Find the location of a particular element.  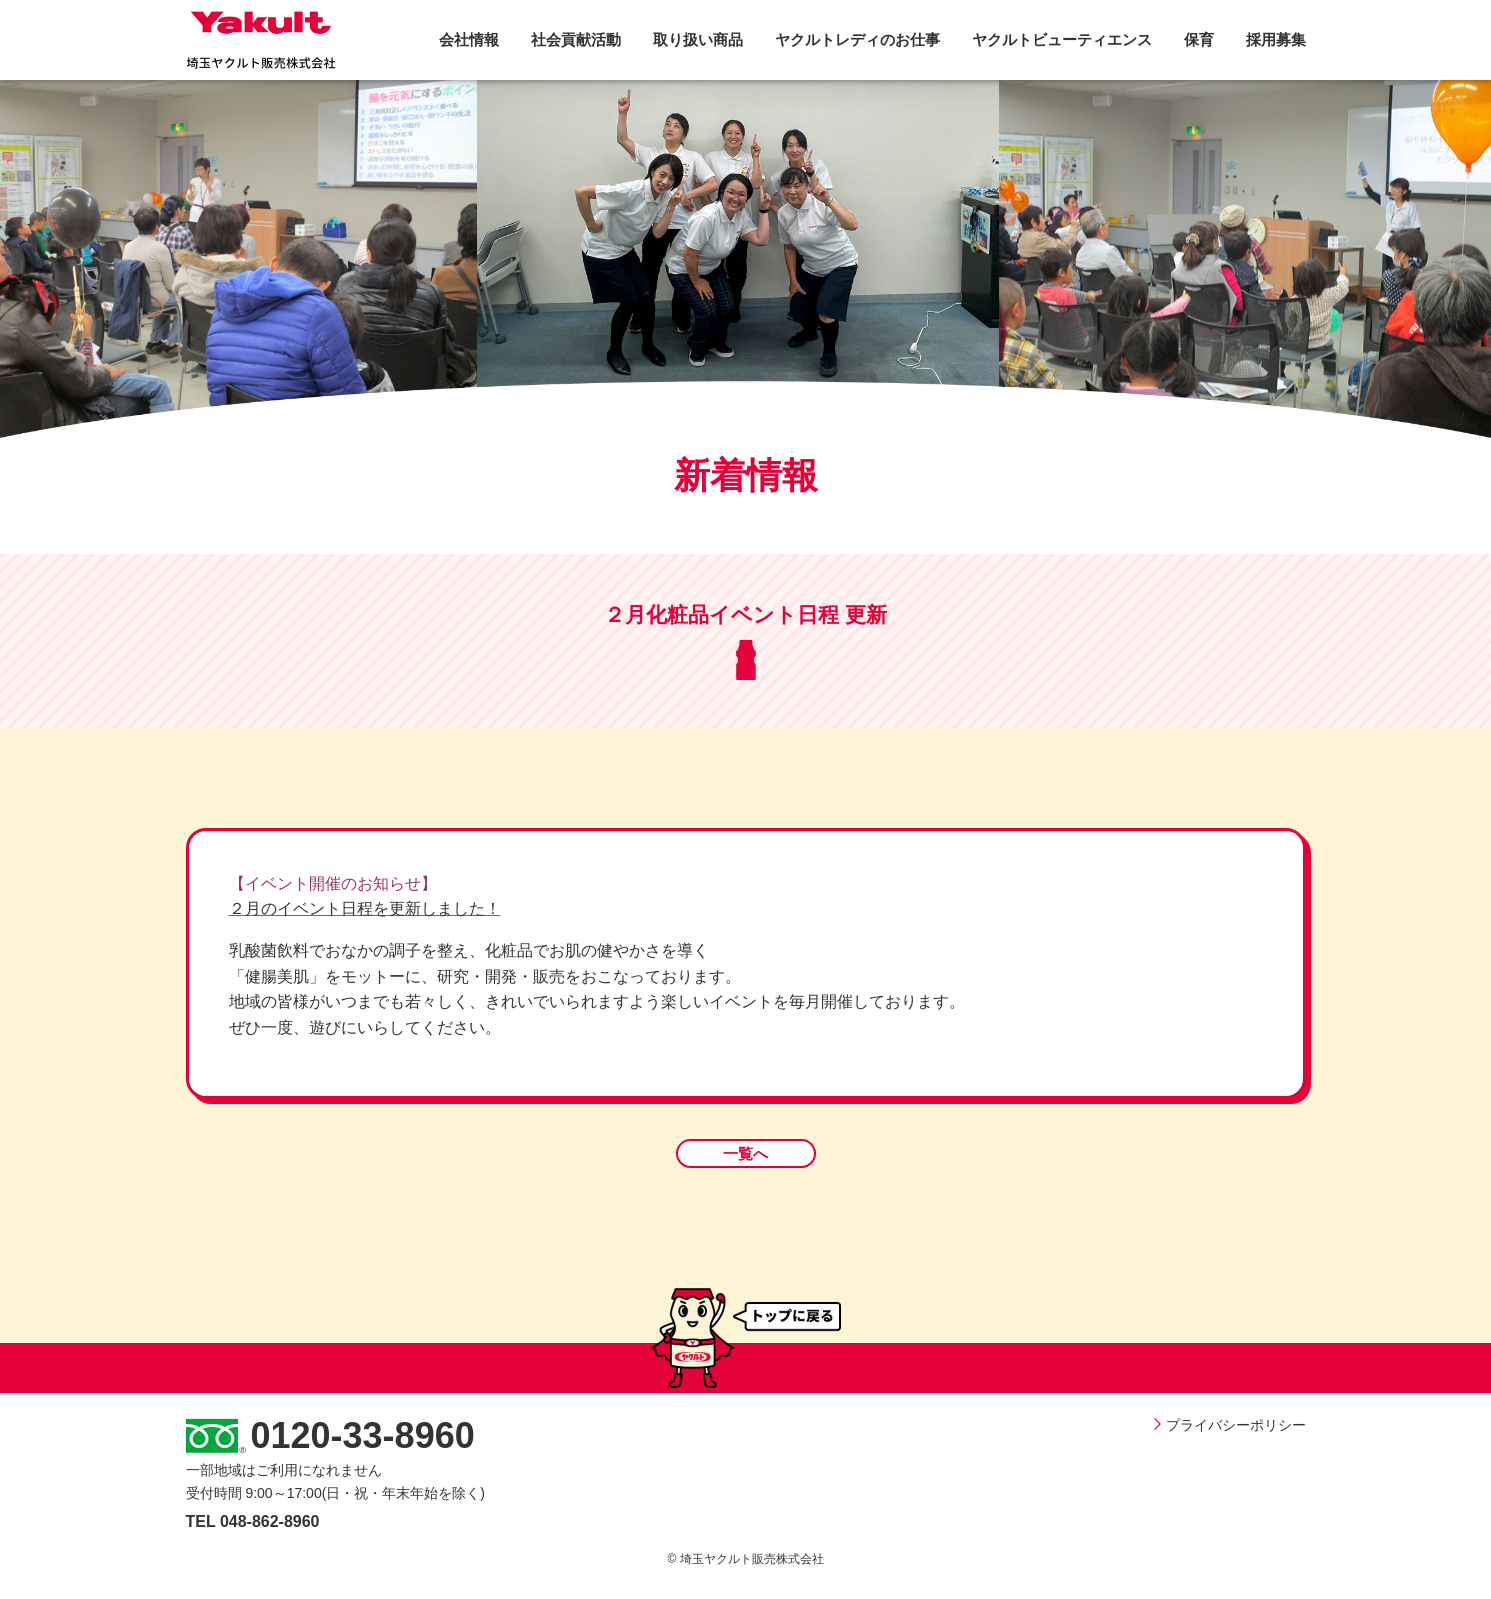

ヤクルトレディのお仕事 is located at coordinates (857, 39).